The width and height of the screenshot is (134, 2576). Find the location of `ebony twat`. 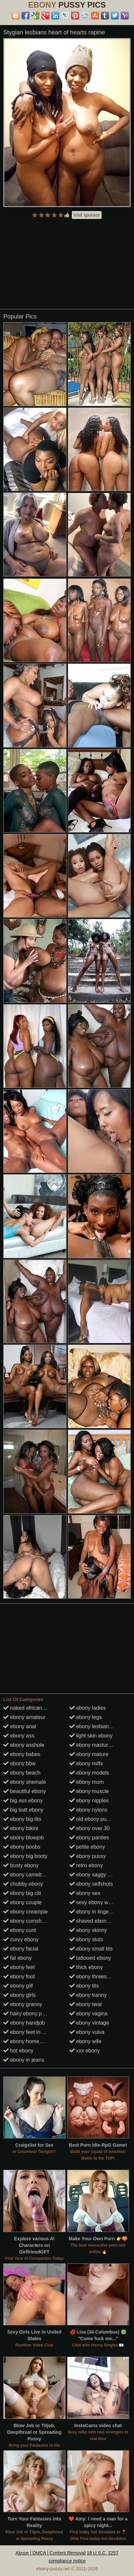

ebony twat is located at coordinates (85, 2004).